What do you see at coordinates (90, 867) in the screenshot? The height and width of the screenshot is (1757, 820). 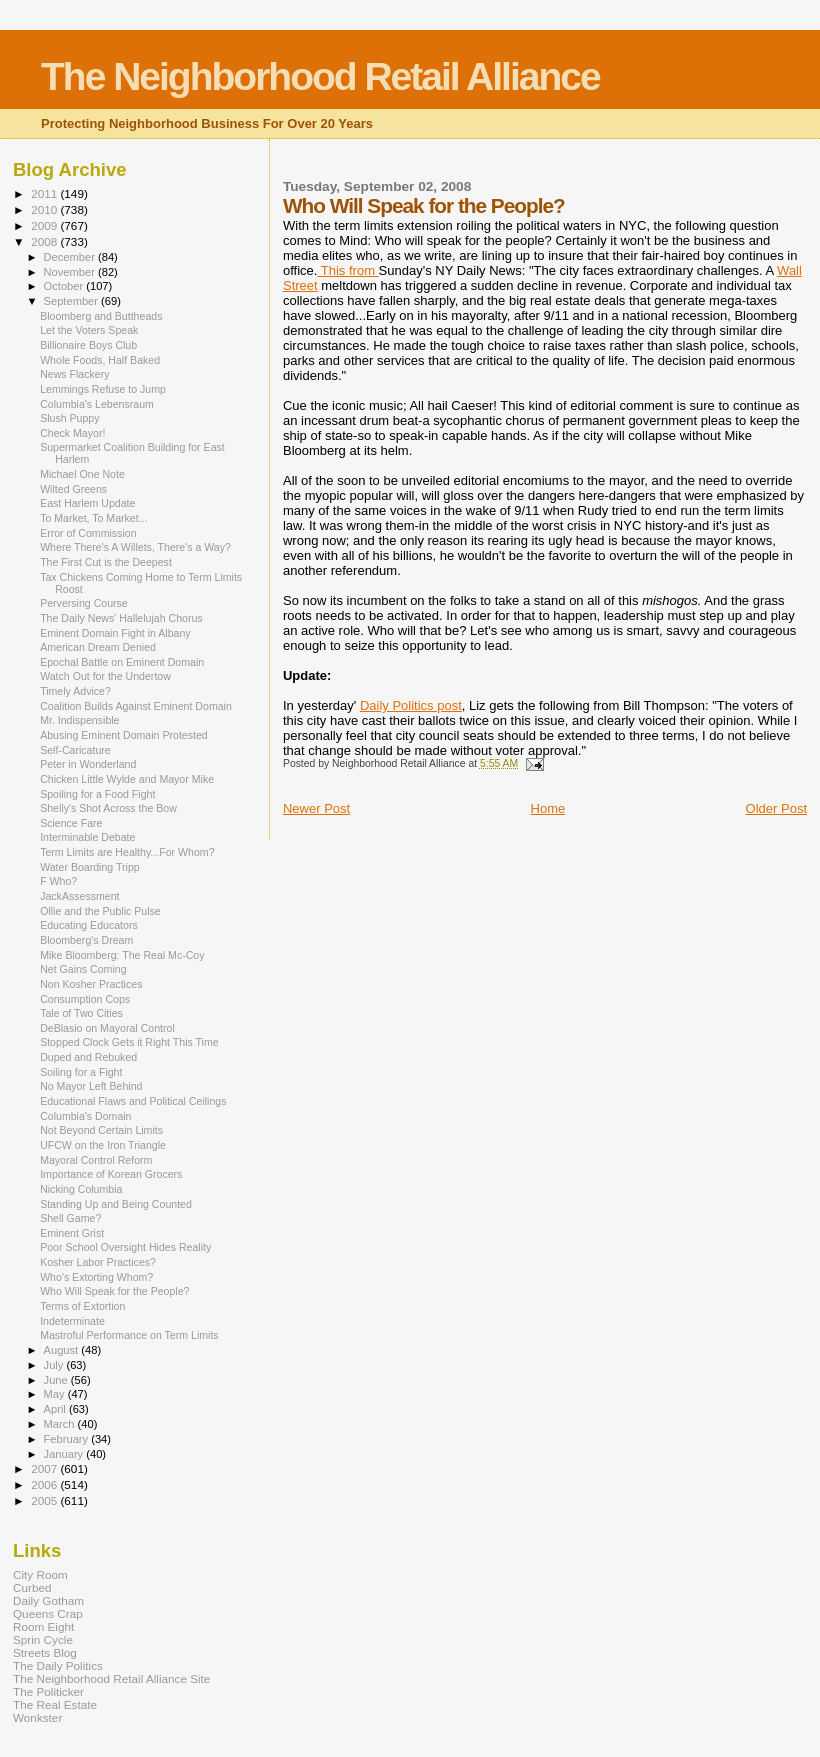 I see `Water Boarding Tripp` at bounding box center [90, 867].